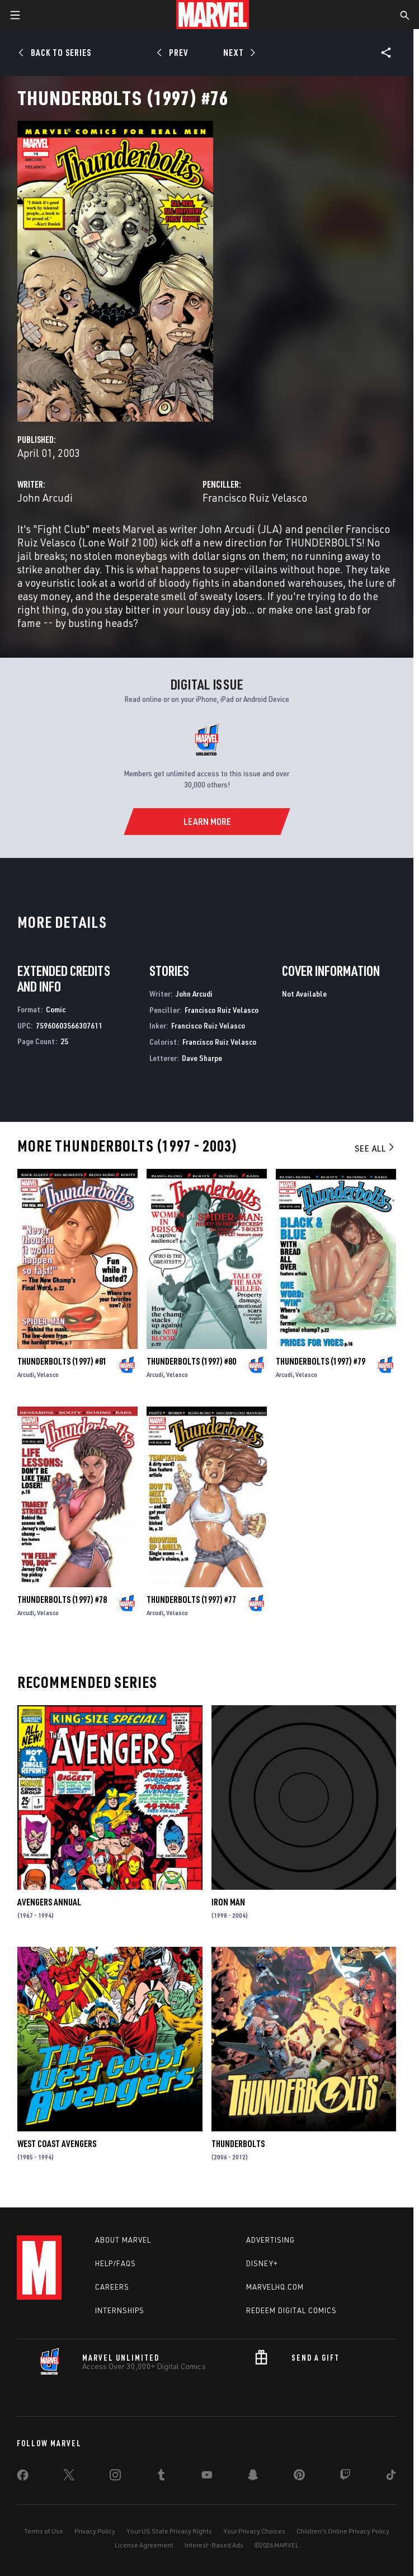 The width and height of the screenshot is (419, 2576). Describe the element at coordinates (115, 2263) in the screenshot. I see `Help/FAQs` at that location.